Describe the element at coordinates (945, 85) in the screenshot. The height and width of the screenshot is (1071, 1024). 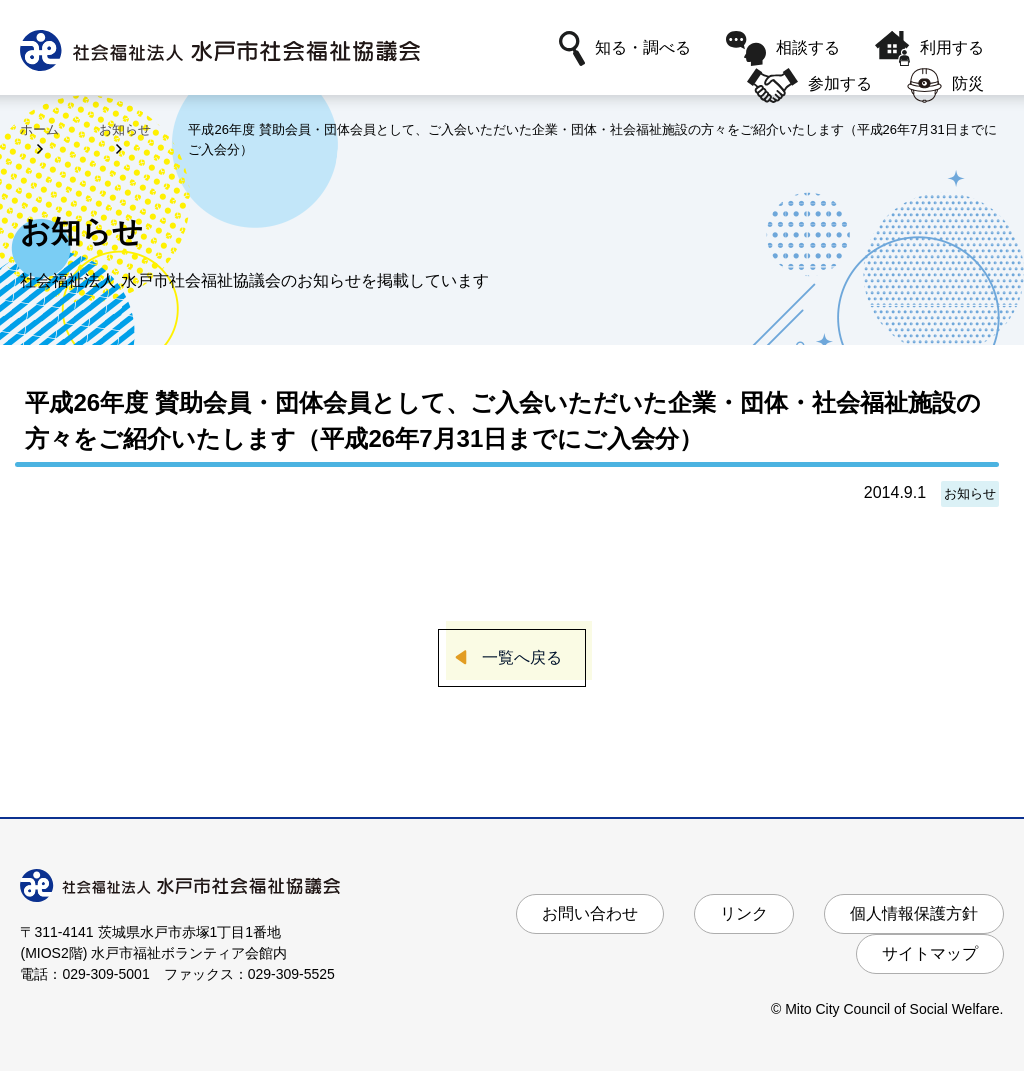
I see `防災` at that location.